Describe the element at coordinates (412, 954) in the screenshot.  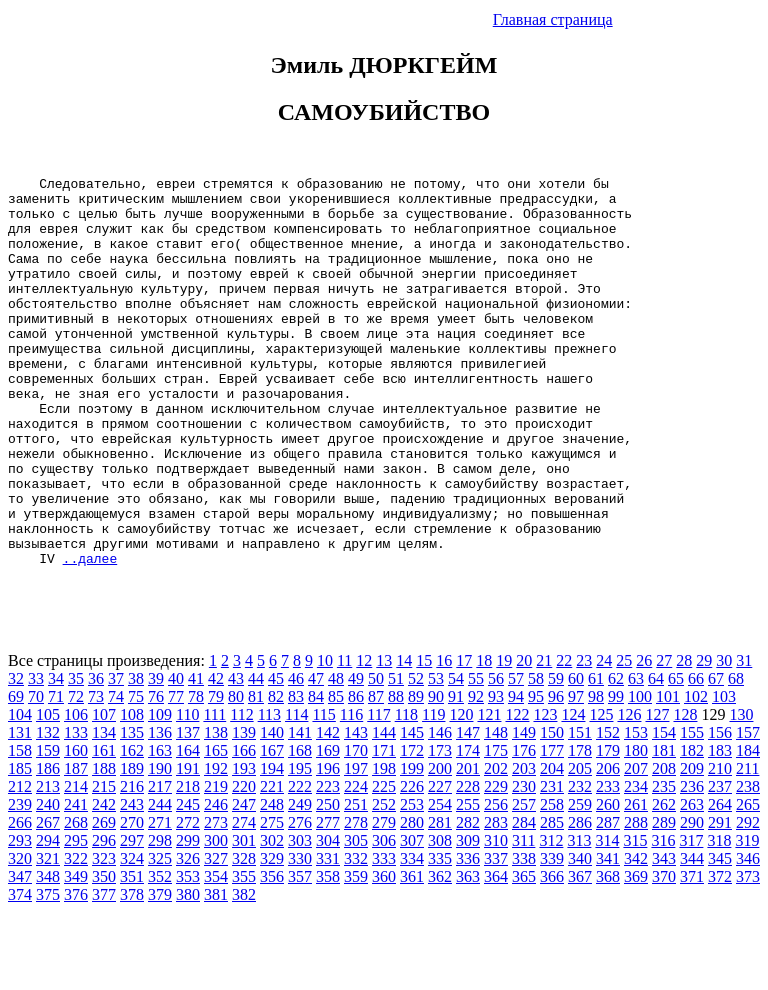
I see `361` at that location.